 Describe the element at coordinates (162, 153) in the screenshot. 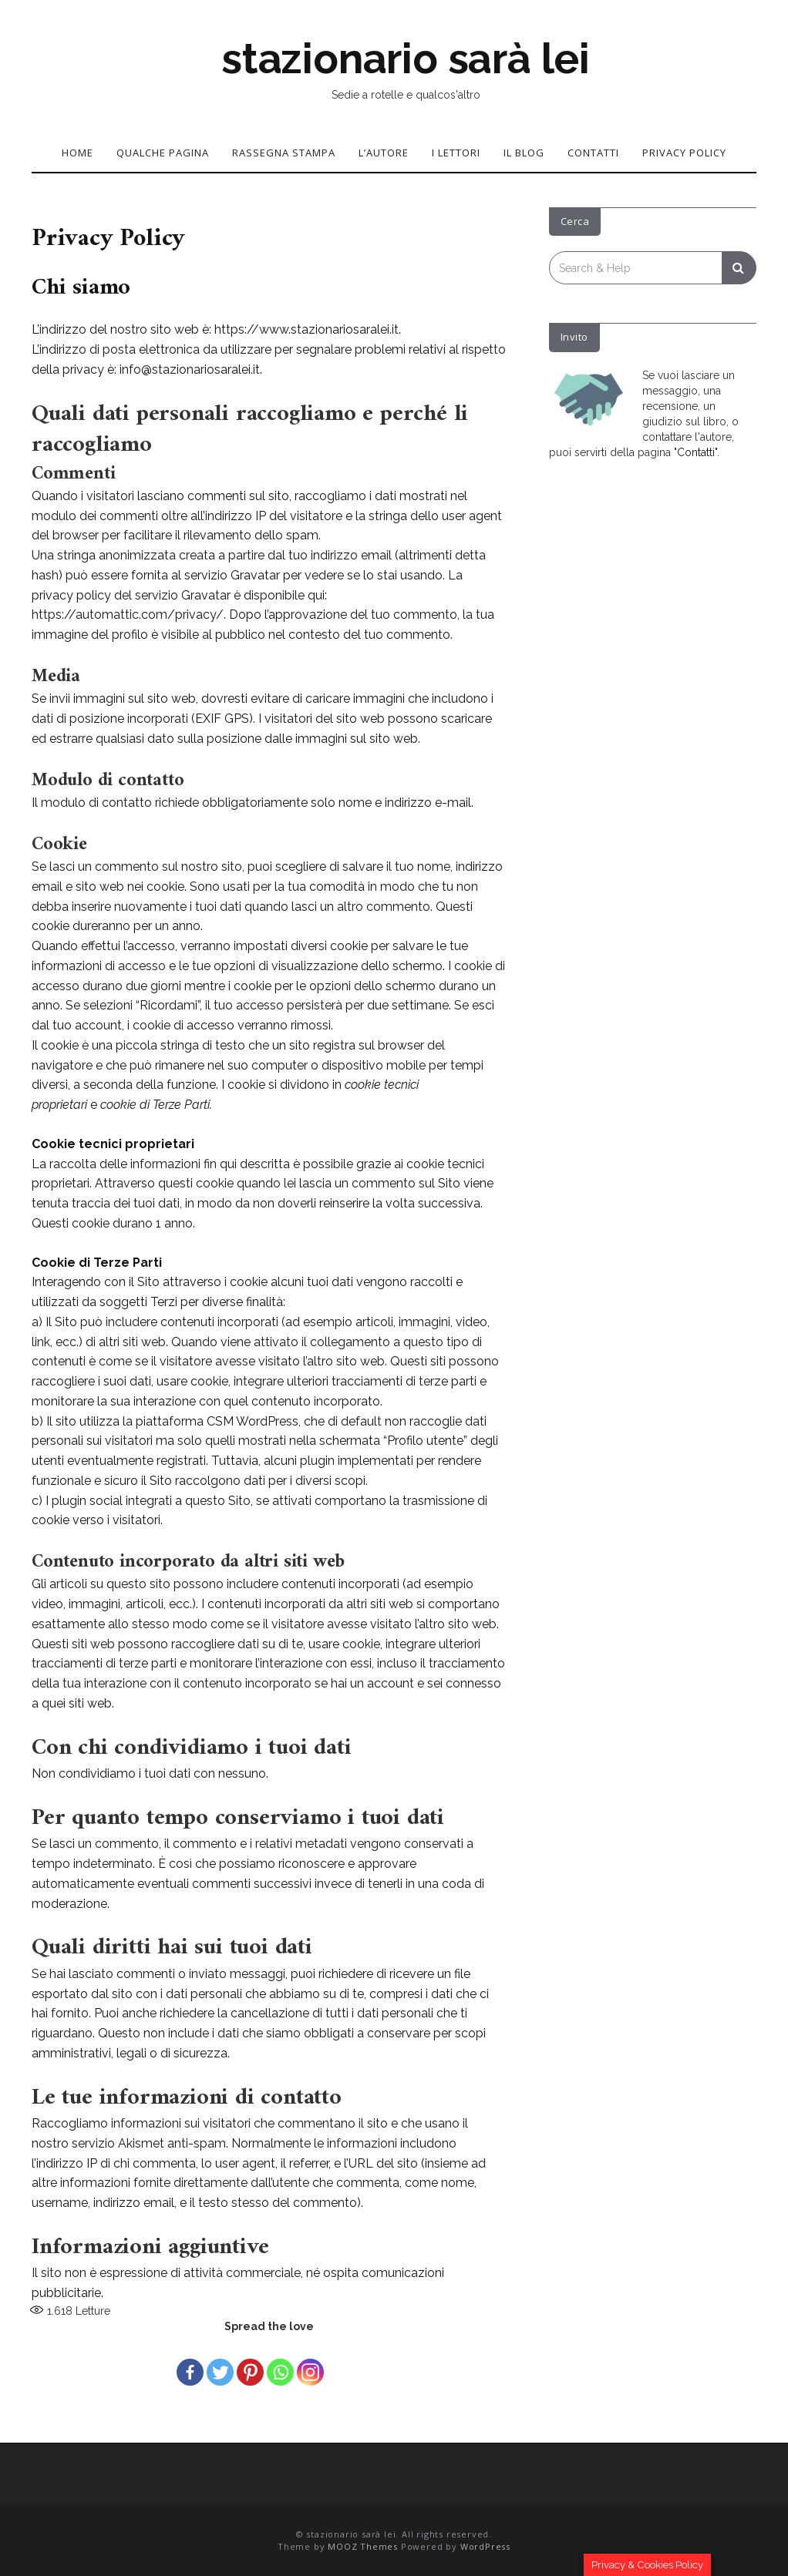

I see `Qualche pagina` at that location.